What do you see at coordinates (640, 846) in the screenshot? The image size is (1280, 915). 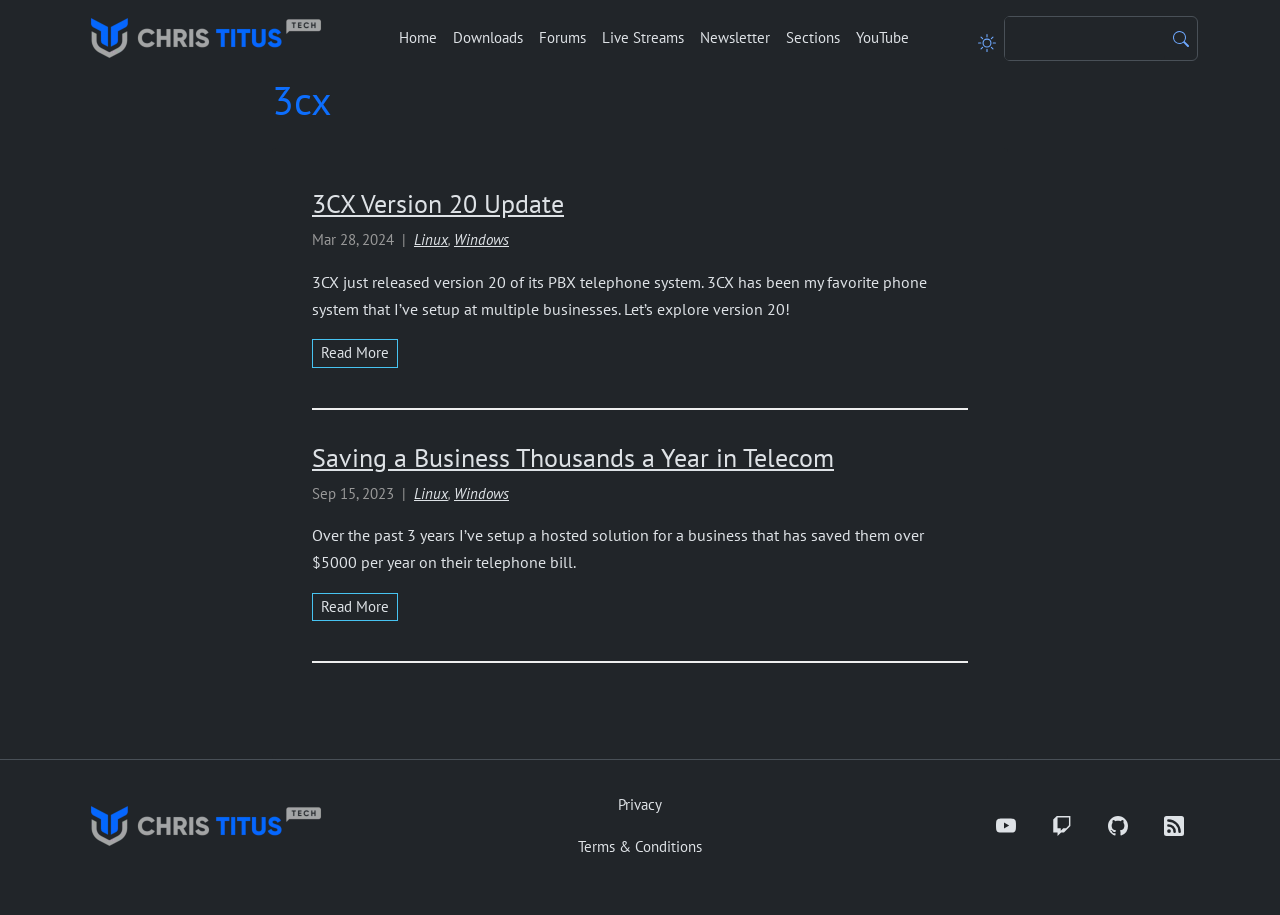 I see `Terms & Conditions` at bounding box center [640, 846].